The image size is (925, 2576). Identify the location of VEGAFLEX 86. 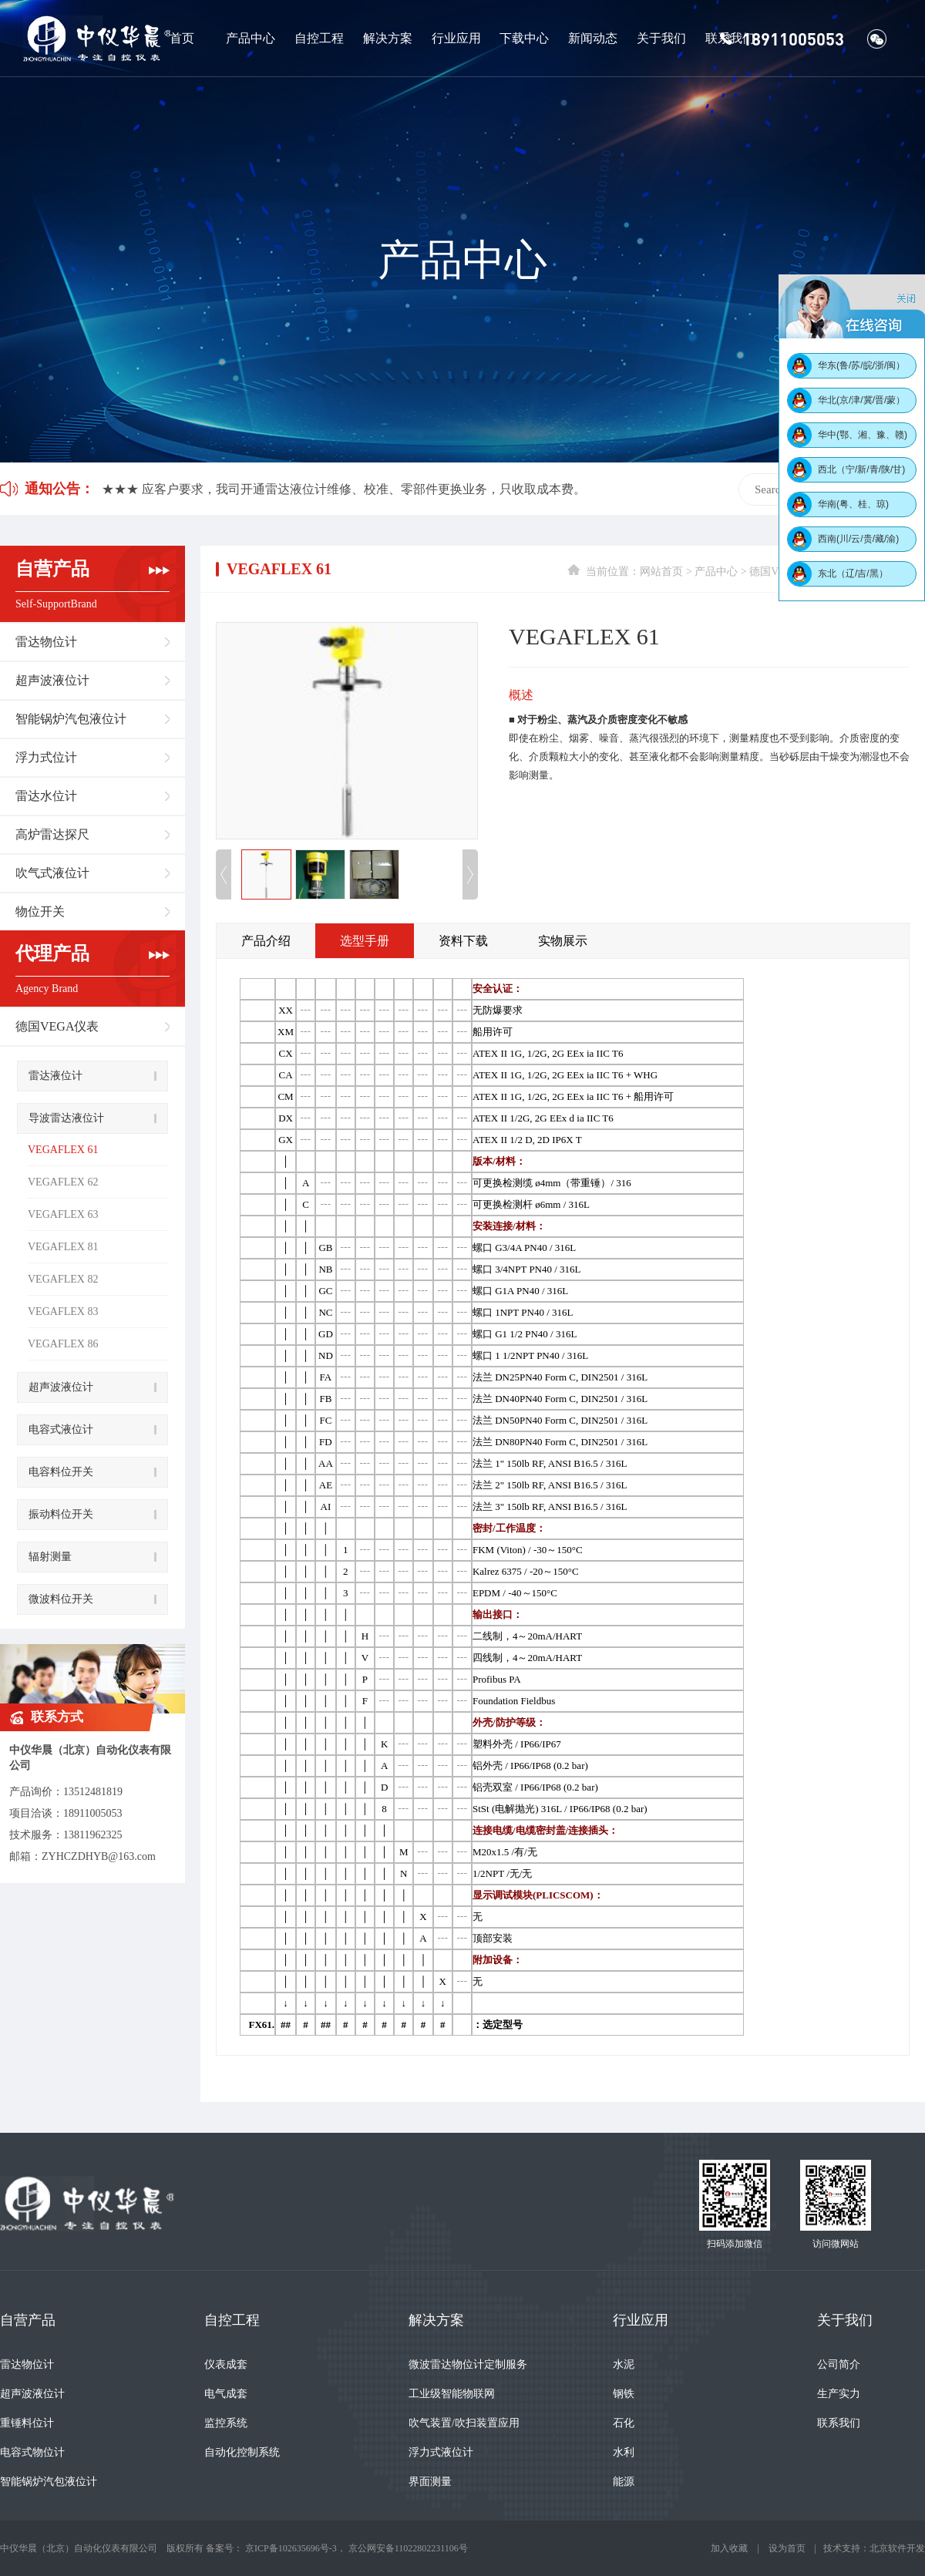
(63, 1344).